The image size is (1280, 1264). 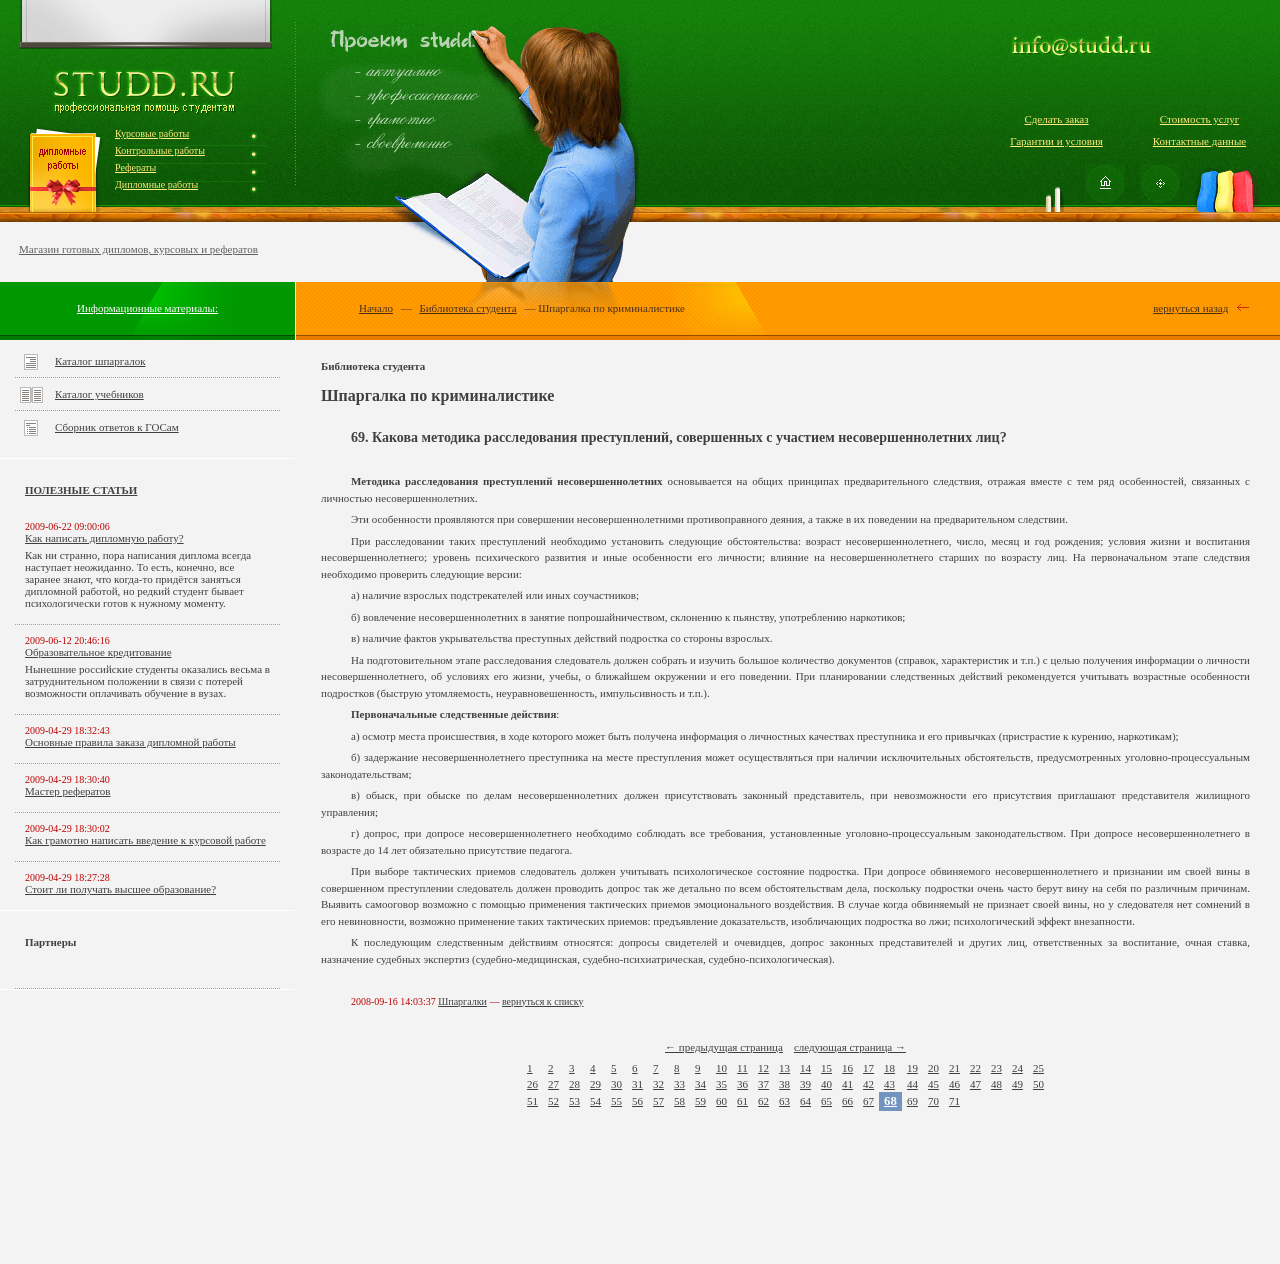 What do you see at coordinates (595, 1084) in the screenshot?
I see `29` at bounding box center [595, 1084].